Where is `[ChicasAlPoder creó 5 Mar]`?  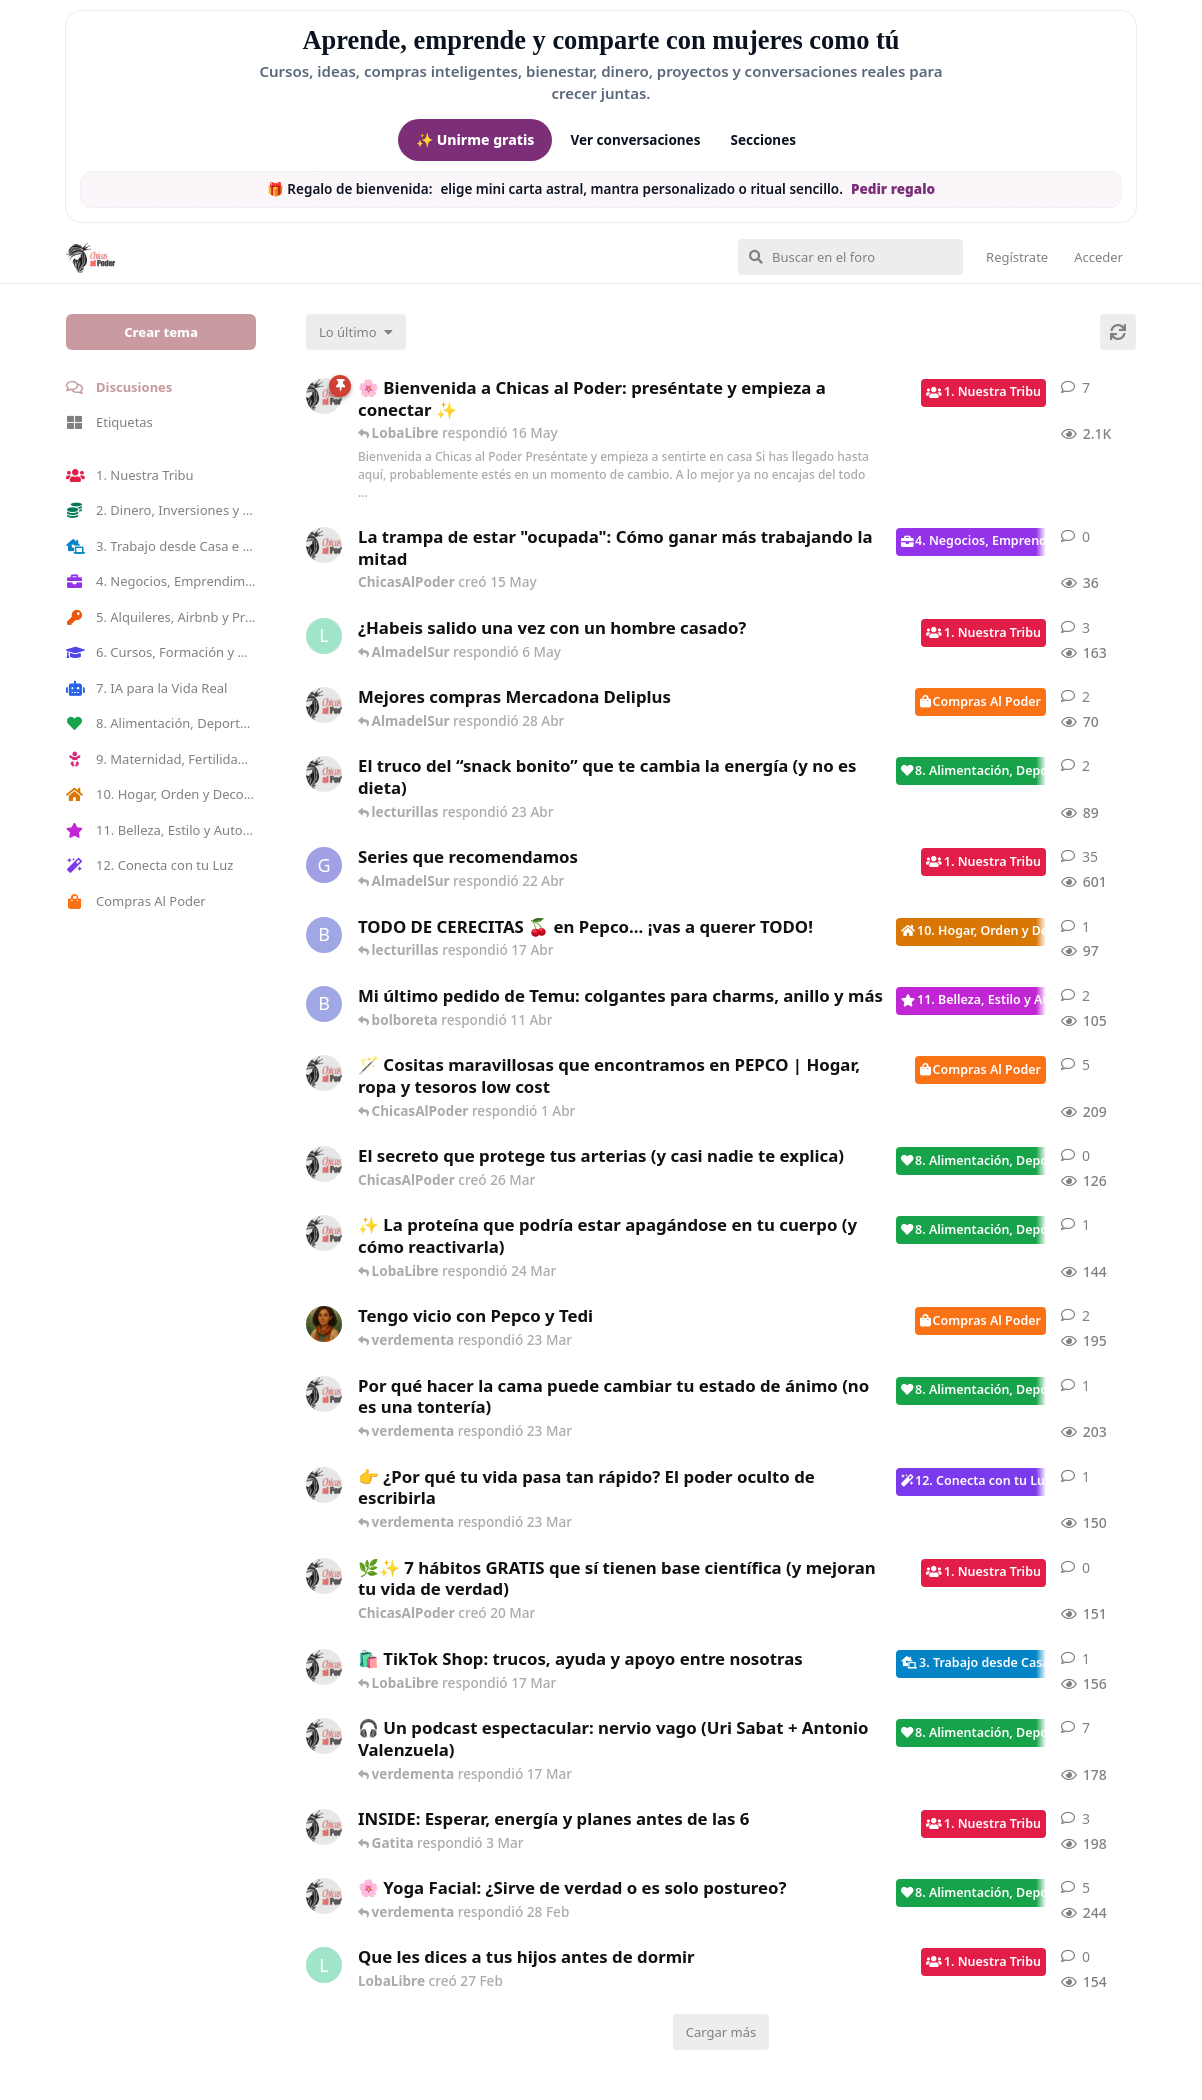 [ChicasAlPoder creó 5 Mar] is located at coordinates (324, 1736).